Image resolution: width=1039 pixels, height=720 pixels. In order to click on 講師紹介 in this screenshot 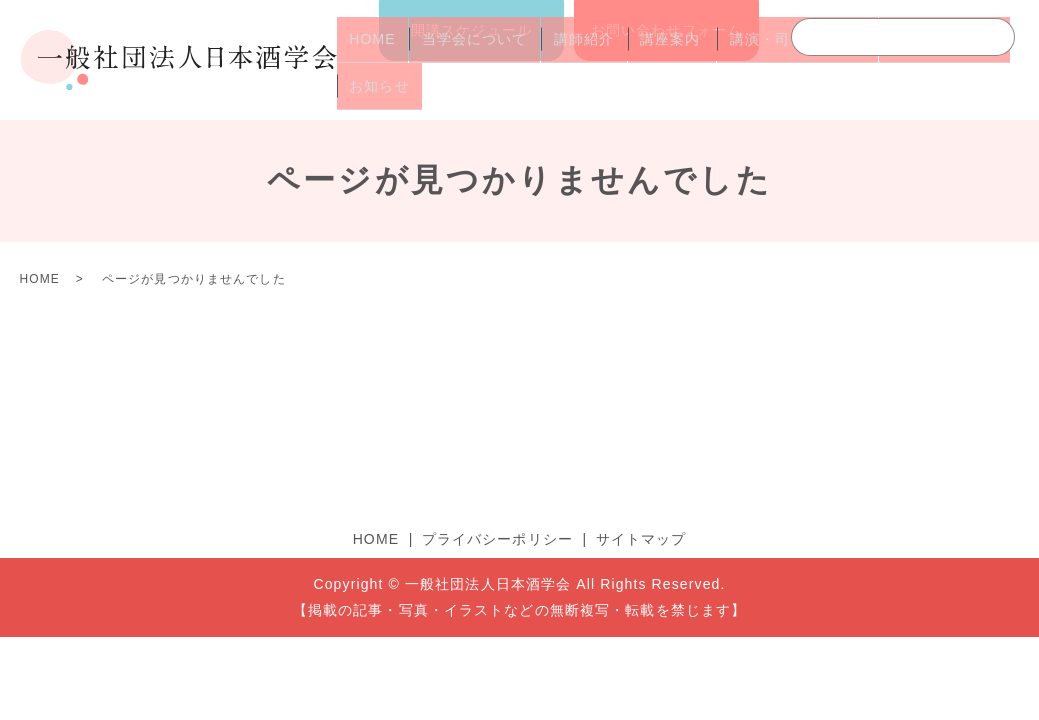, I will do `click(556, 61)`.